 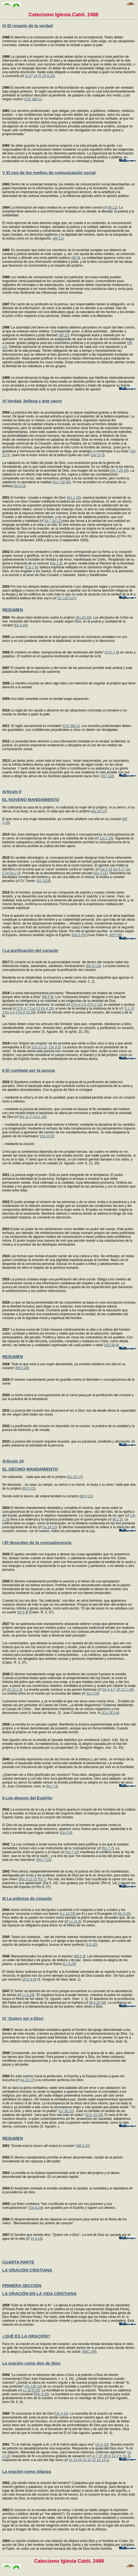 What do you see at coordinates (31, 2363) in the screenshot?
I see `La oración como don de Dios` at bounding box center [31, 2363].